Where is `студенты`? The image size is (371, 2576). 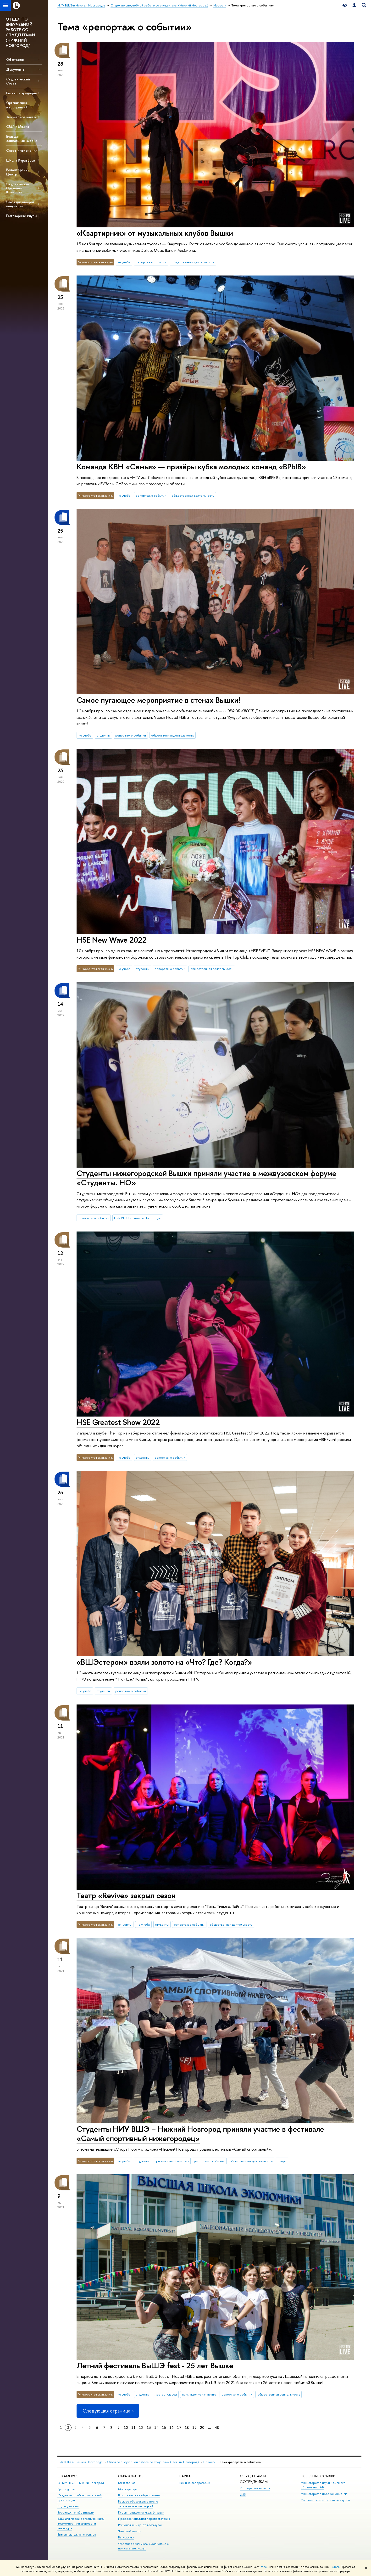 студенты is located at coordinates (103, 735).